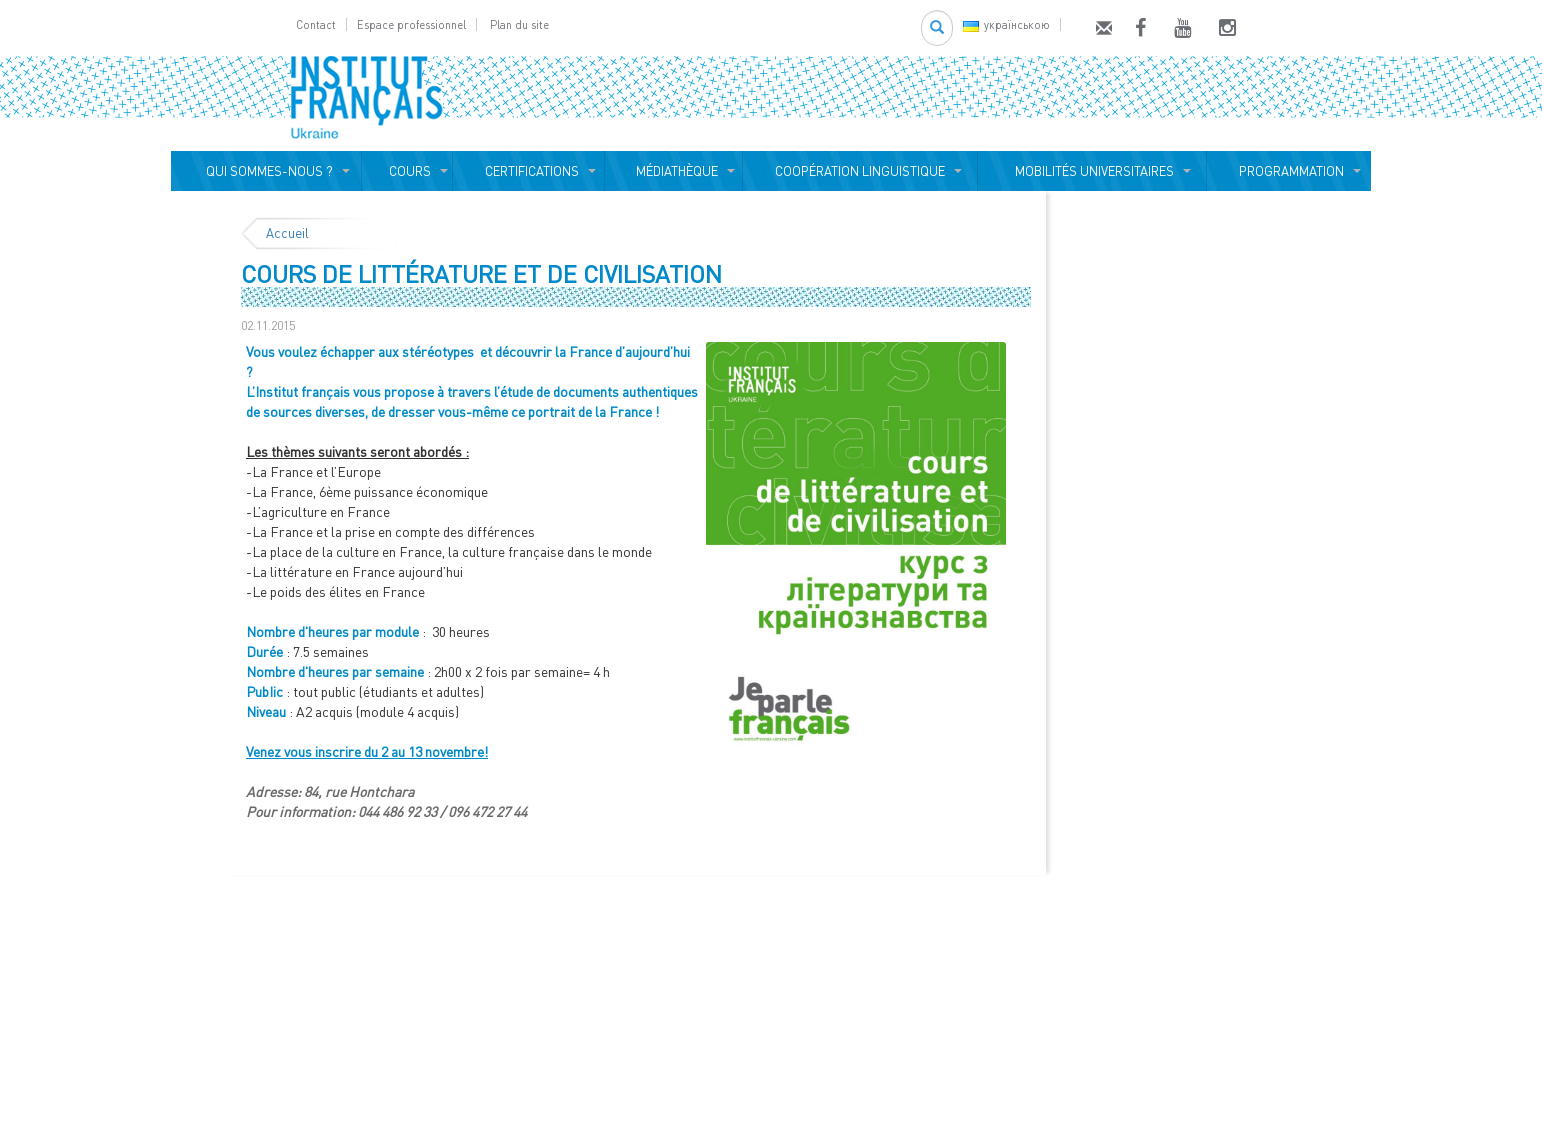 This screenshot has height=1125, width=1542. What do you see at coordinates (1006, 24) in the screenshot?
I see `українською` at bounding box center [1006, 24].